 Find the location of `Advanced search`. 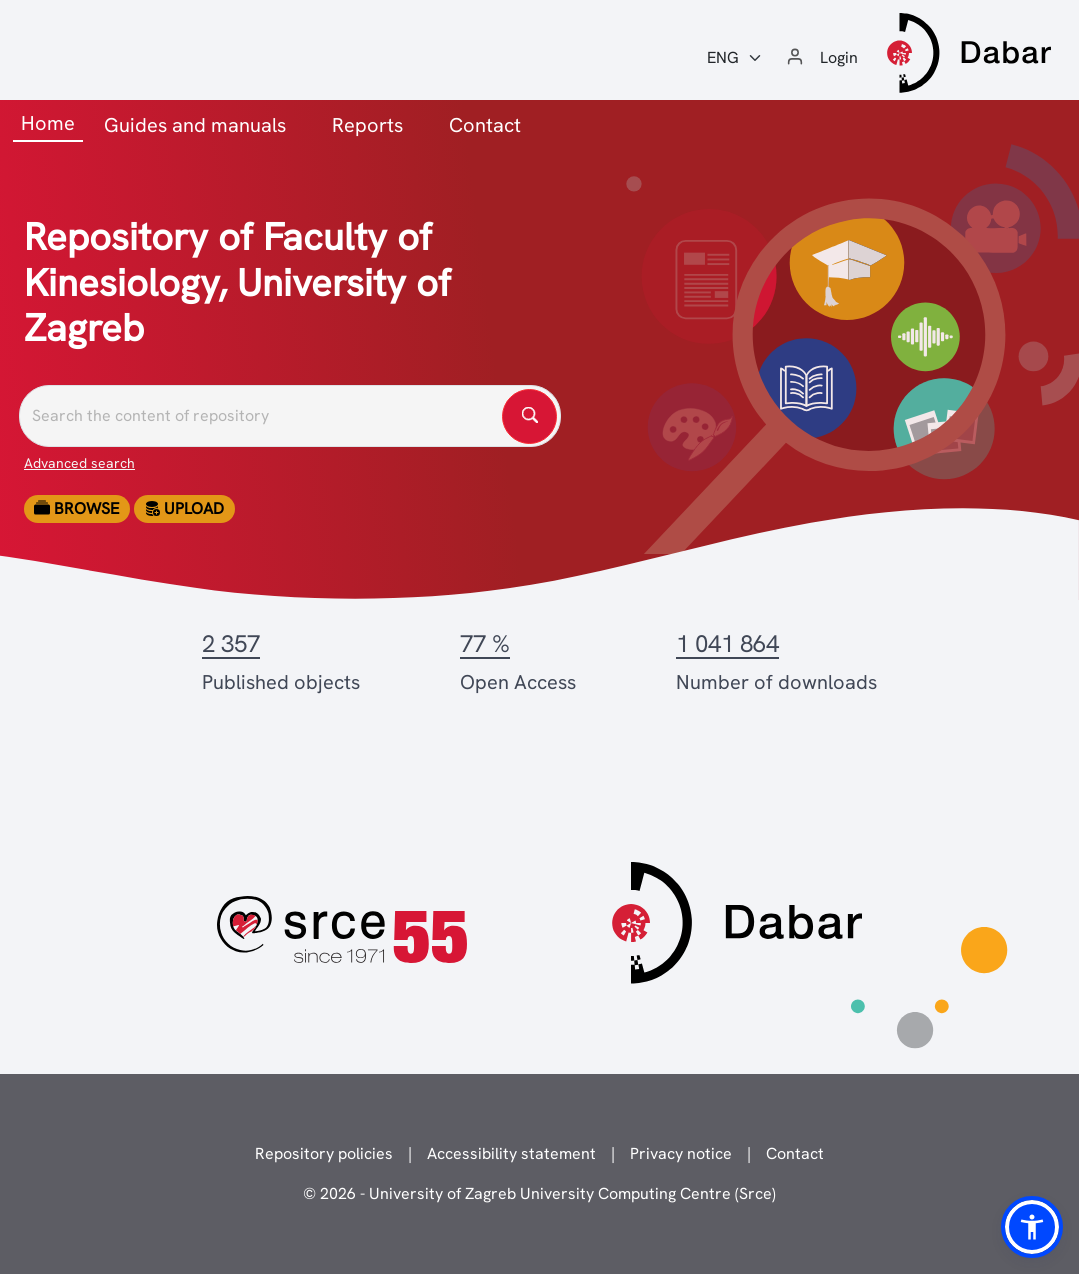

Advanced search is located at coordinates (79, 463).